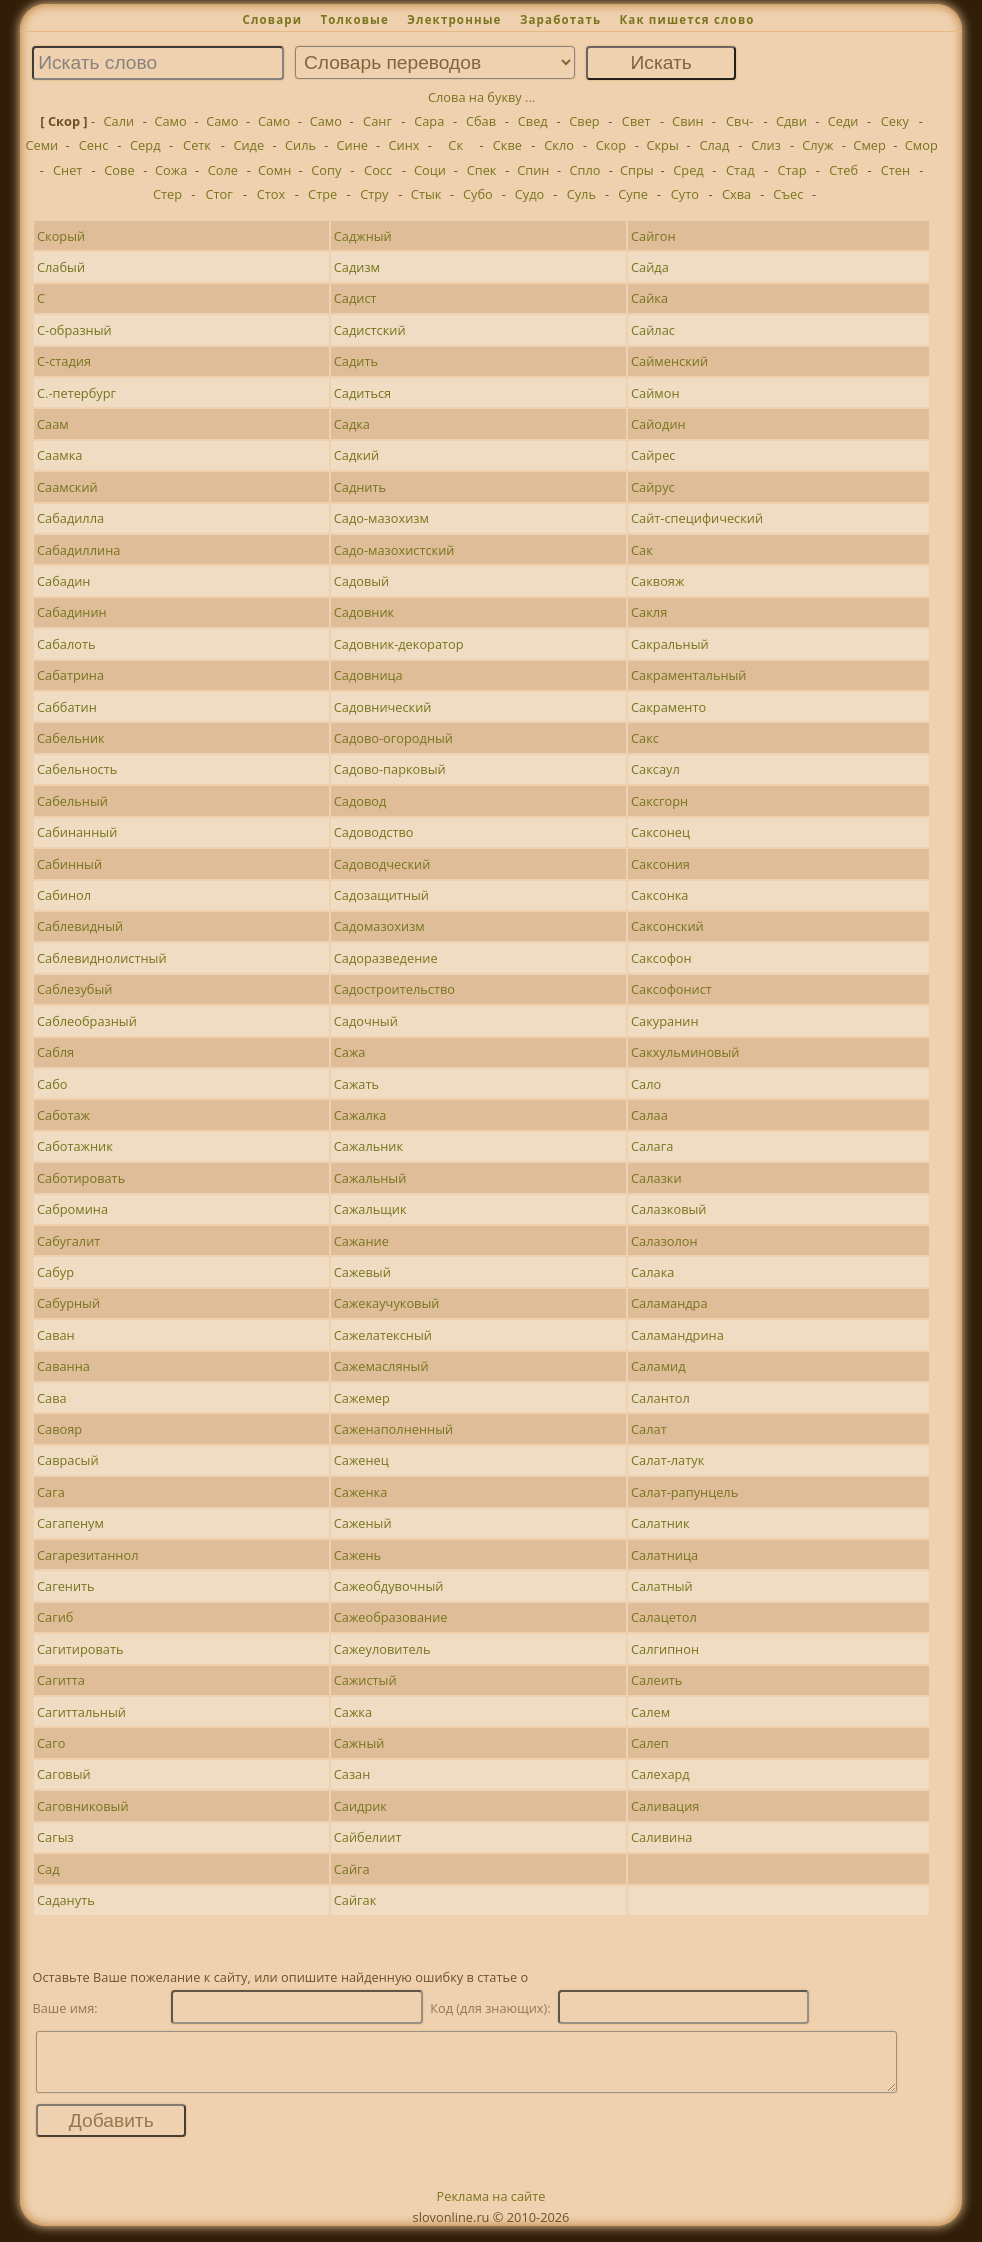 The width and height of the screenshot is (982, 2242). Describe the element at coordinates (64, 361) in the screenshot. I see `С-стадия` at that location.